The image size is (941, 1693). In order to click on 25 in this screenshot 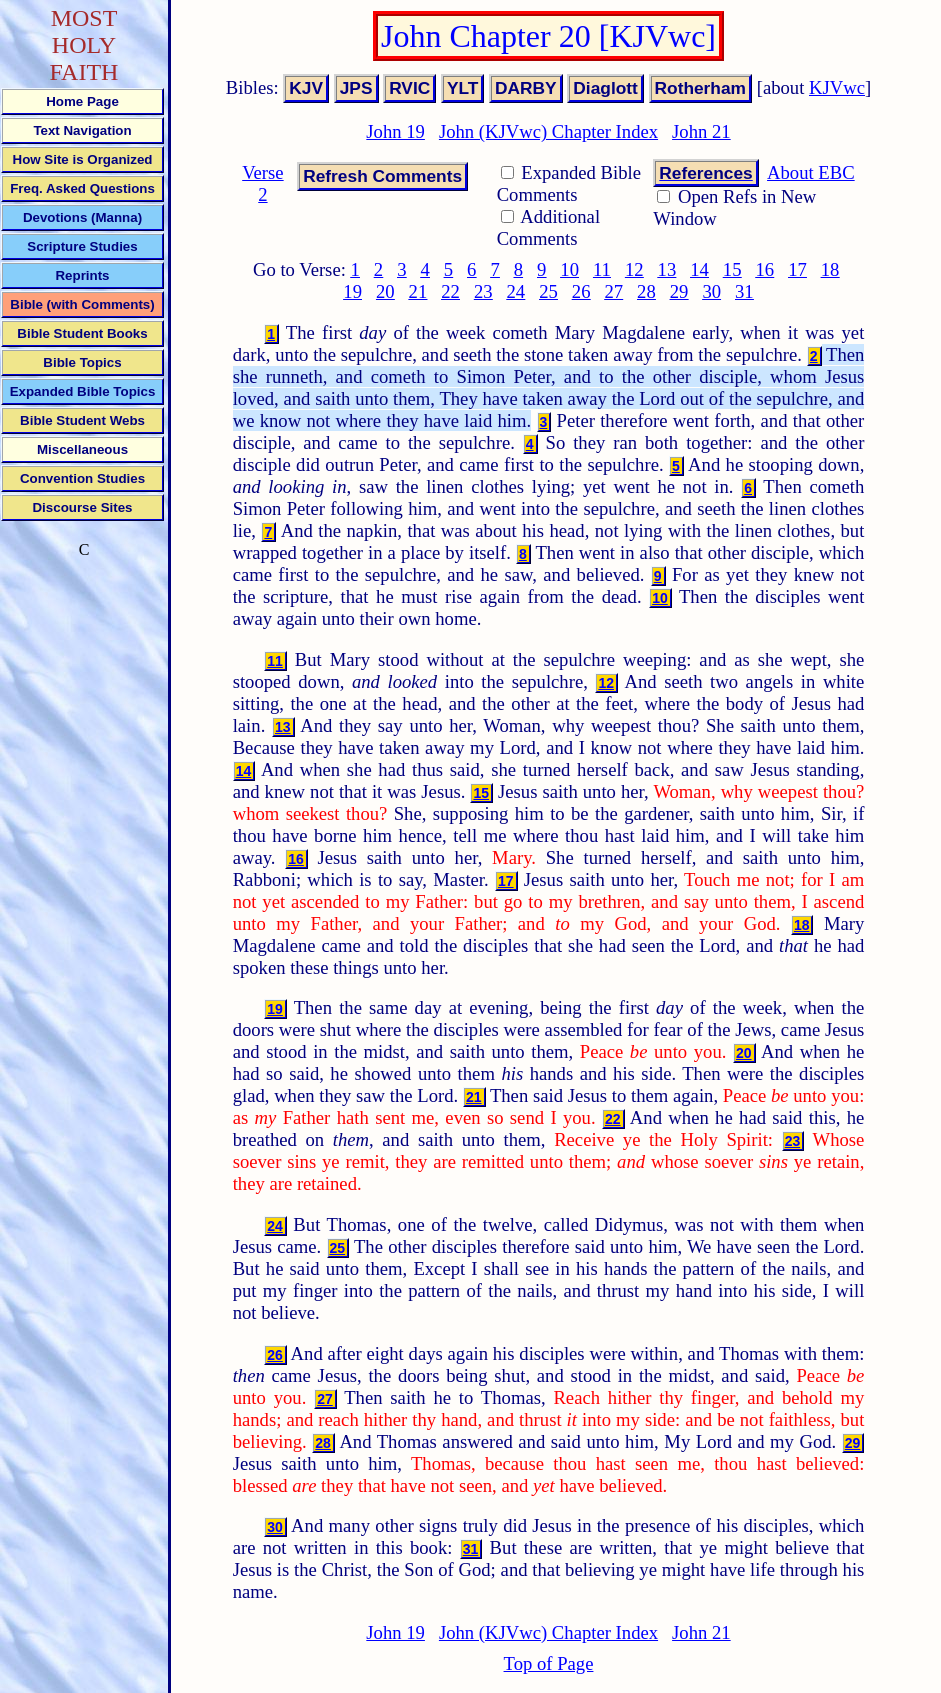, I will do `click(548, 291)`.